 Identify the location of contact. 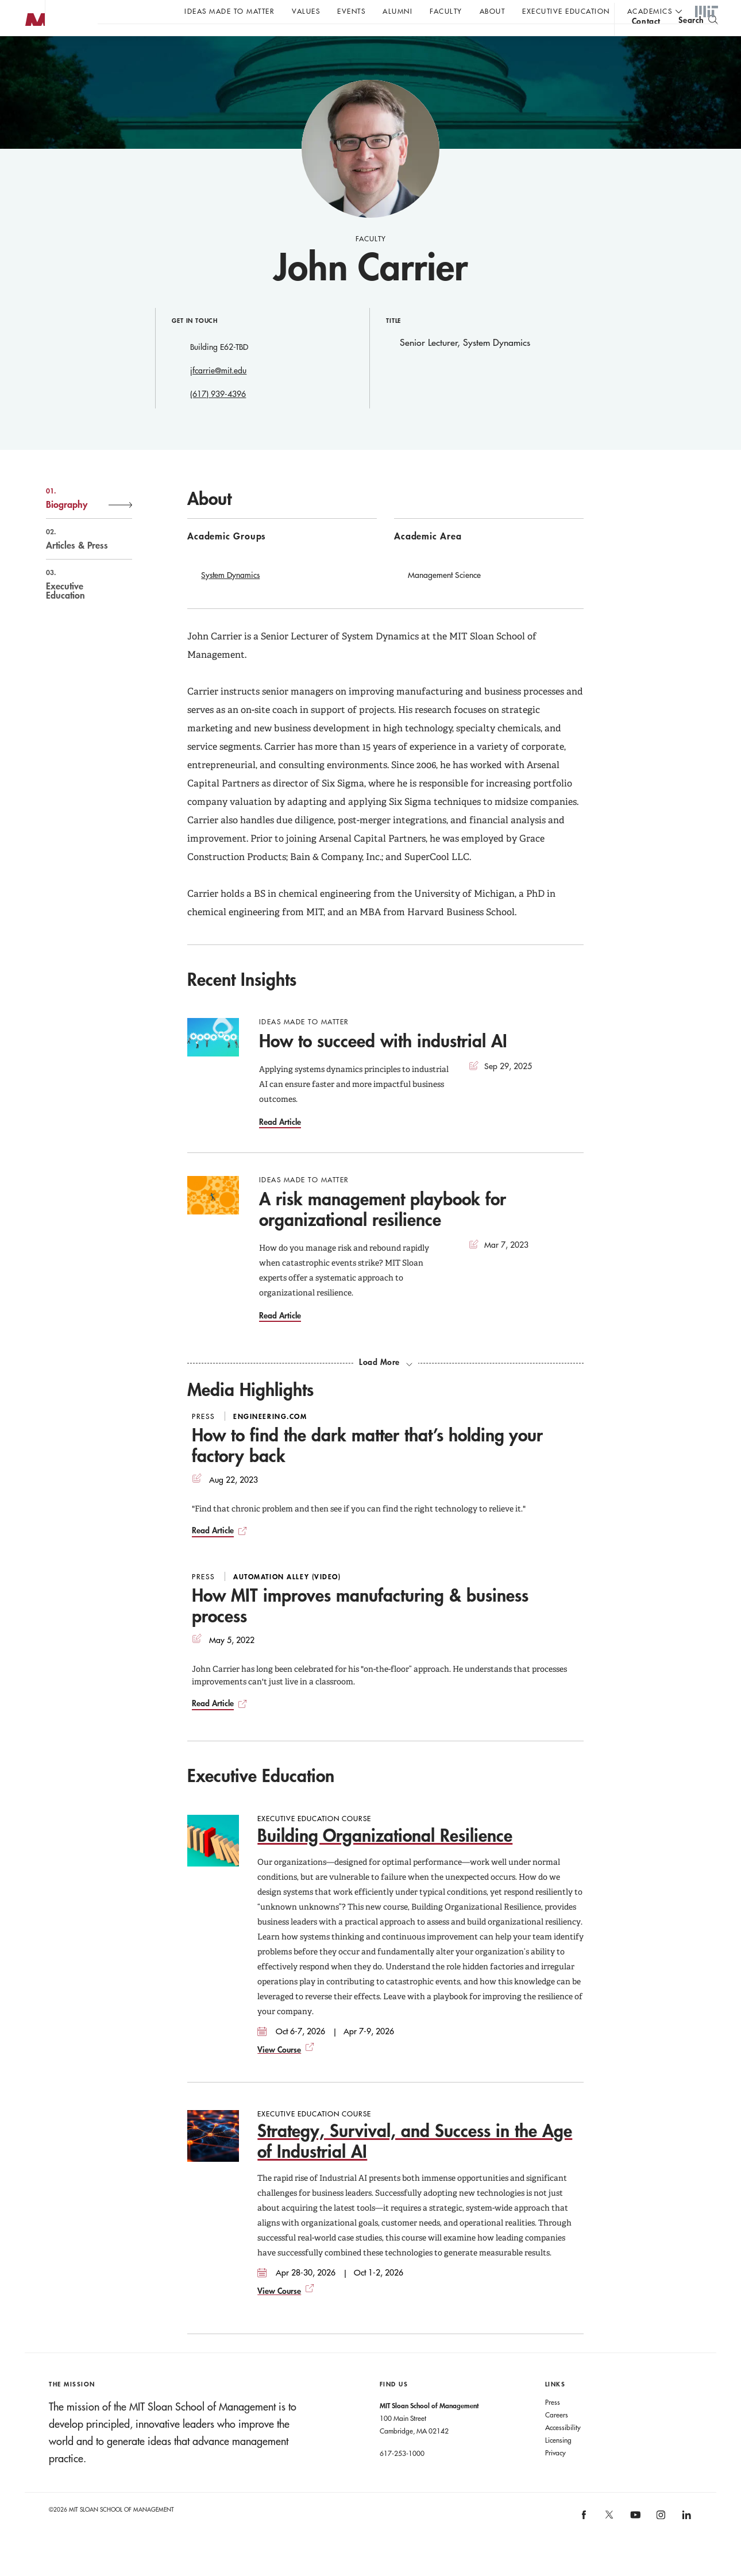
(646, 42).